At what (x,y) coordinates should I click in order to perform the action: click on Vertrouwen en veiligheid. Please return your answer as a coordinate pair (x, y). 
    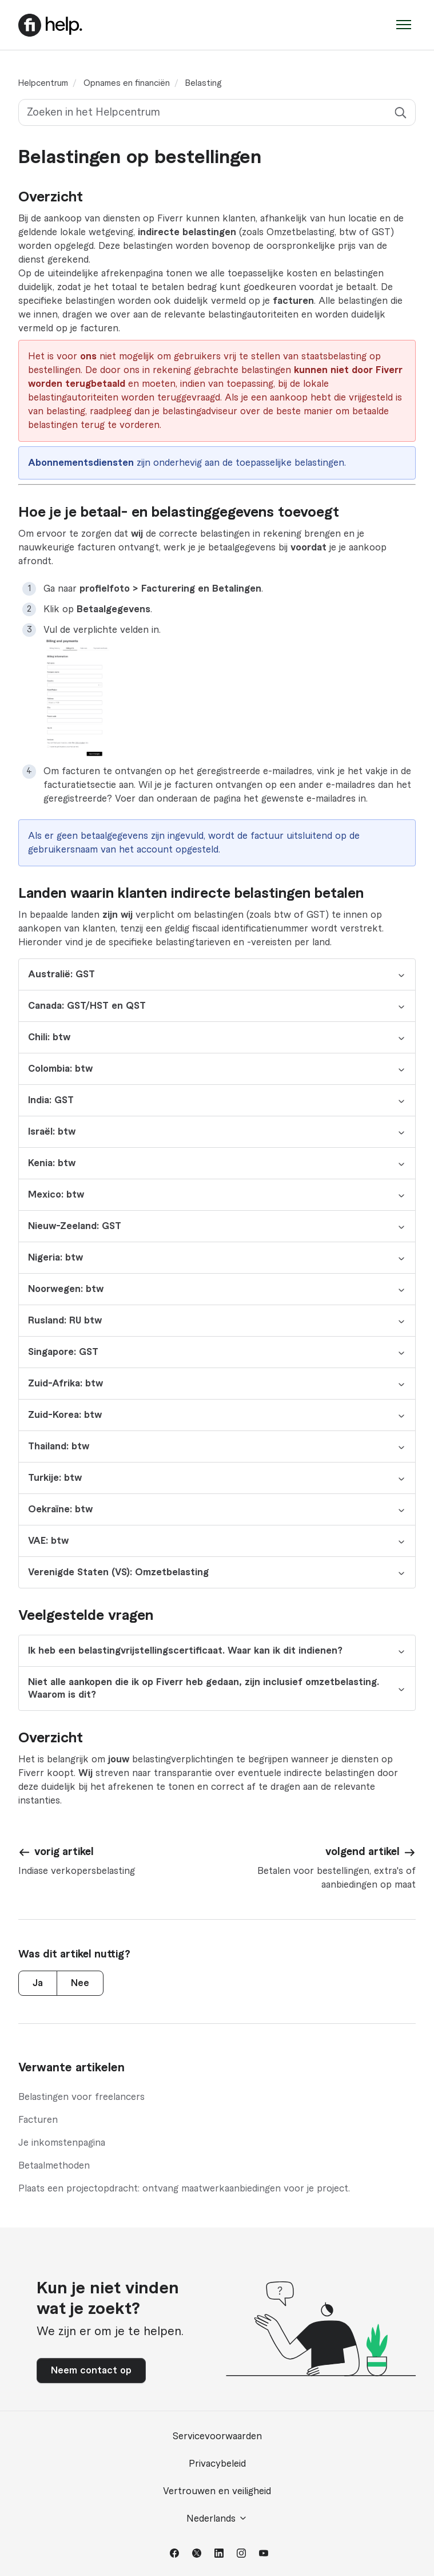
    Looking at the image, I should click on (217, 2491).